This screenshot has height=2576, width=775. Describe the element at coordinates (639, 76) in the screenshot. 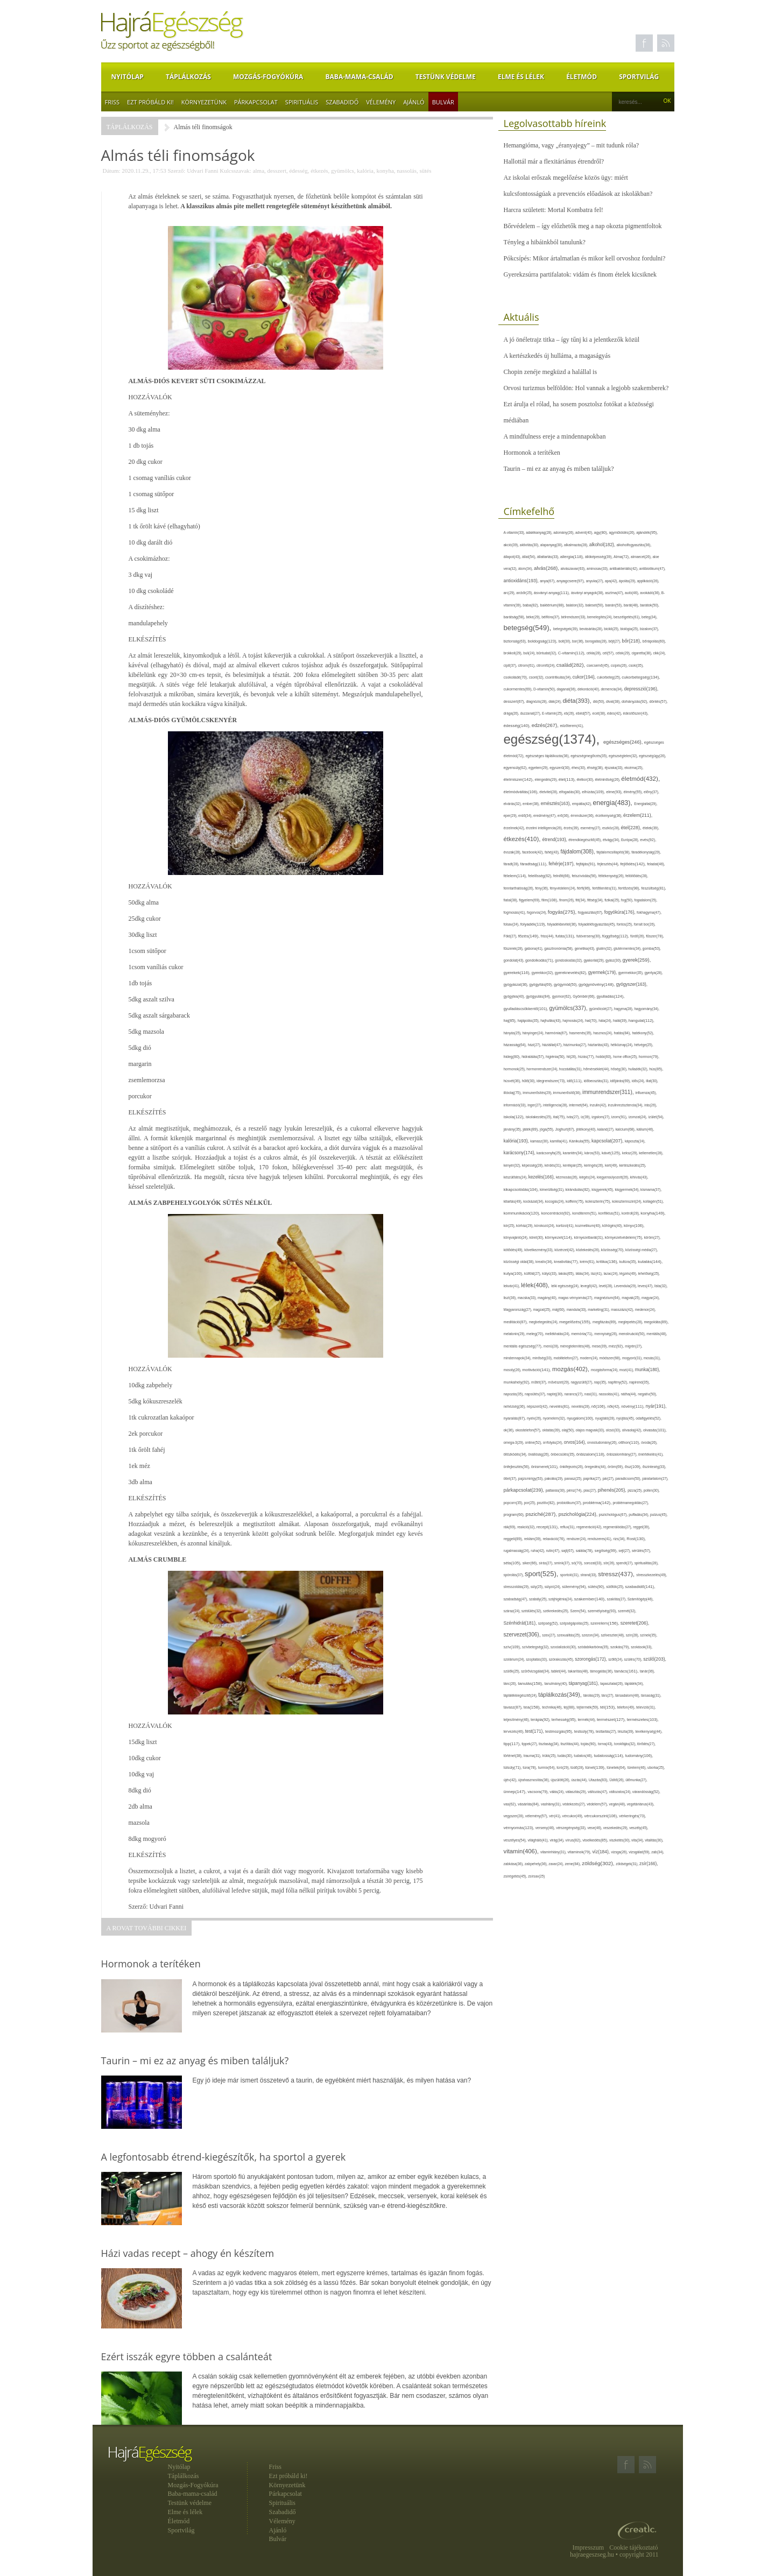

I see `Sportvilág` at that location.